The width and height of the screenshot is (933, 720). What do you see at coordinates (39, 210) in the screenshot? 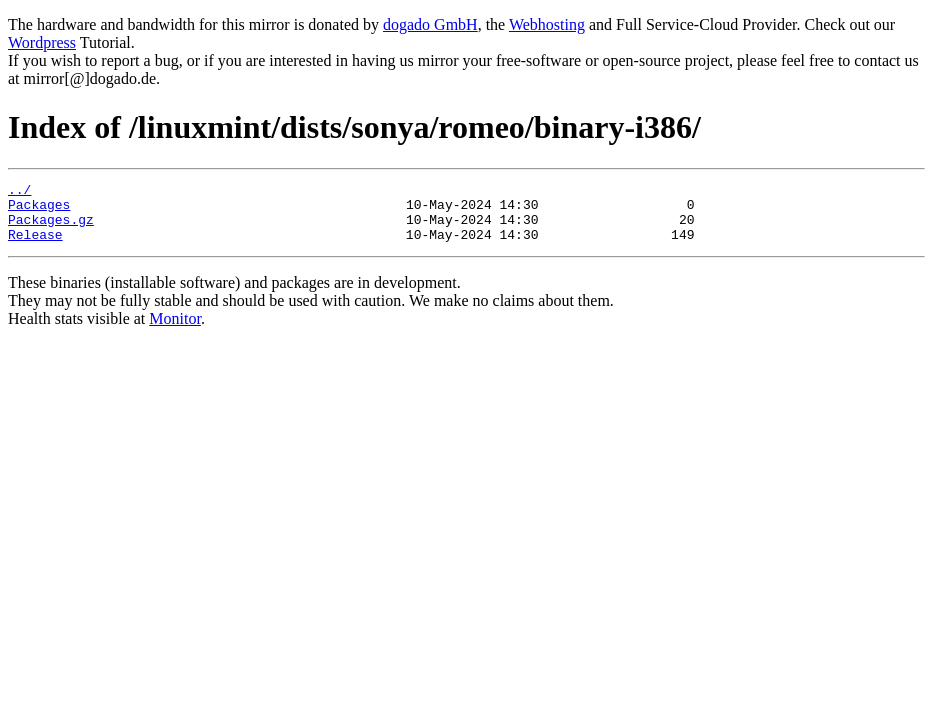
I see `Packages` at bounding box center [39, 210].